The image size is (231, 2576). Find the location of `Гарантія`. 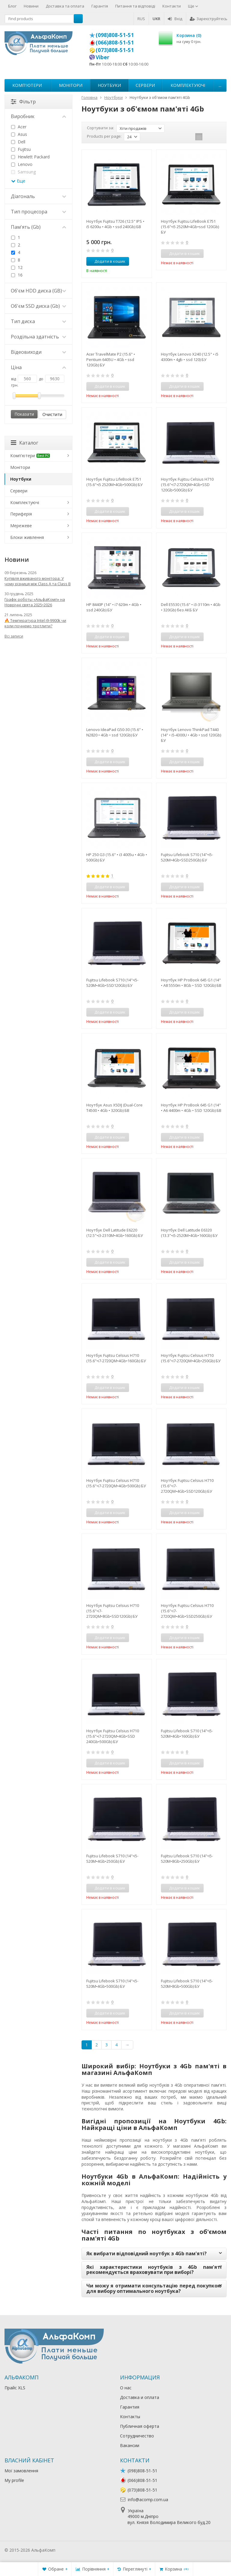

Гарантія is located at coordinates (99, 6).